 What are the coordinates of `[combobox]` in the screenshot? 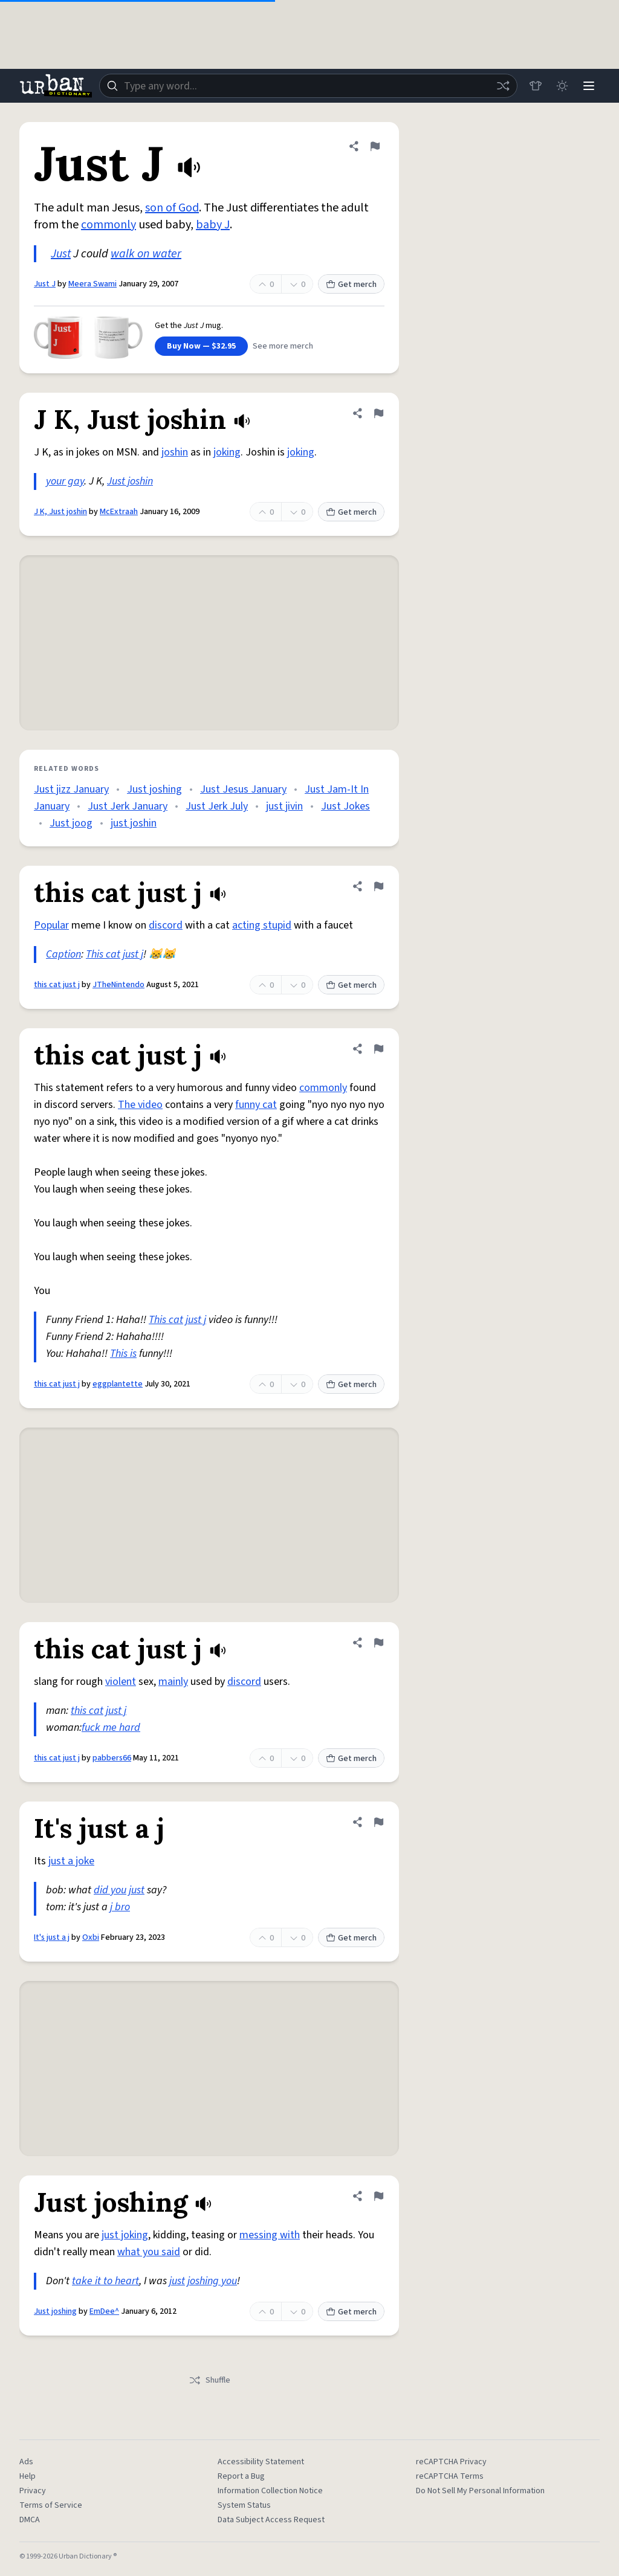 It's located at (308, 86).